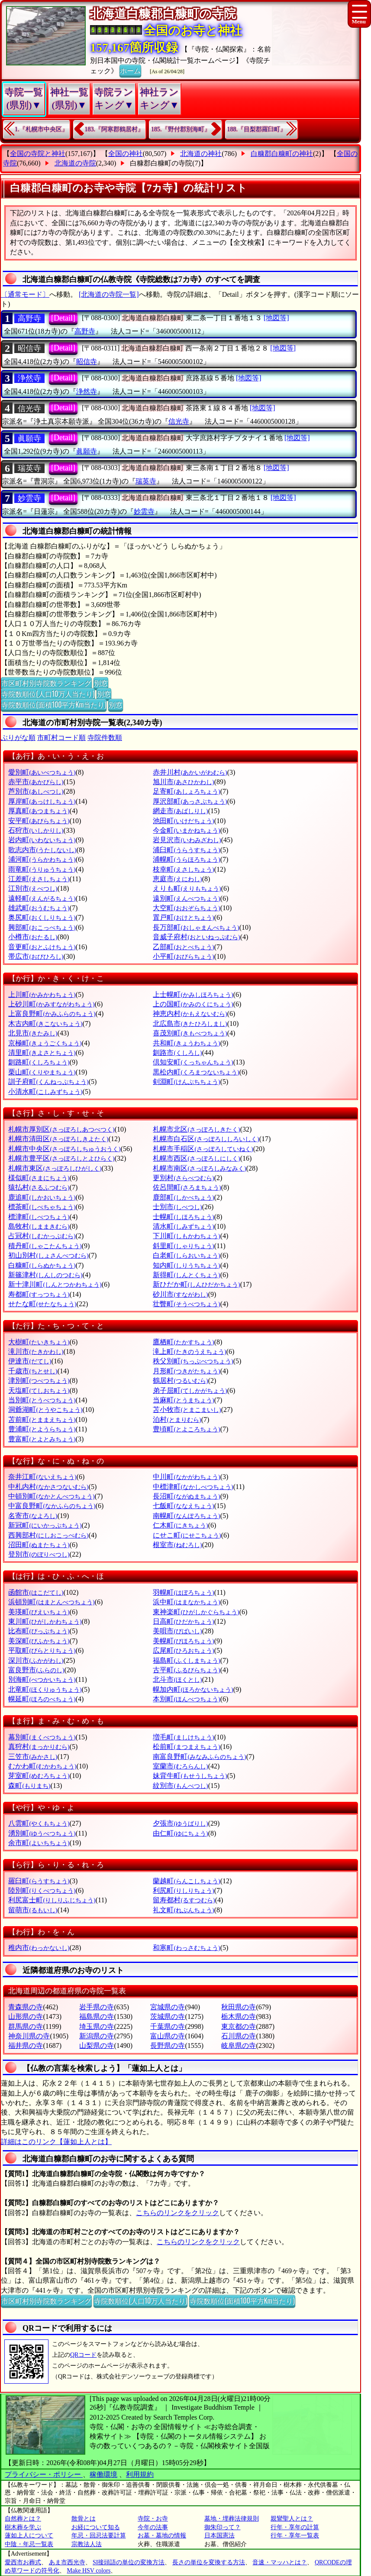 The height and width of the screenshot is (2576, 371). What do you see at coordinates (196, 927) in the screenshot?
I see `長万部町` at bounding box center [196, 927].